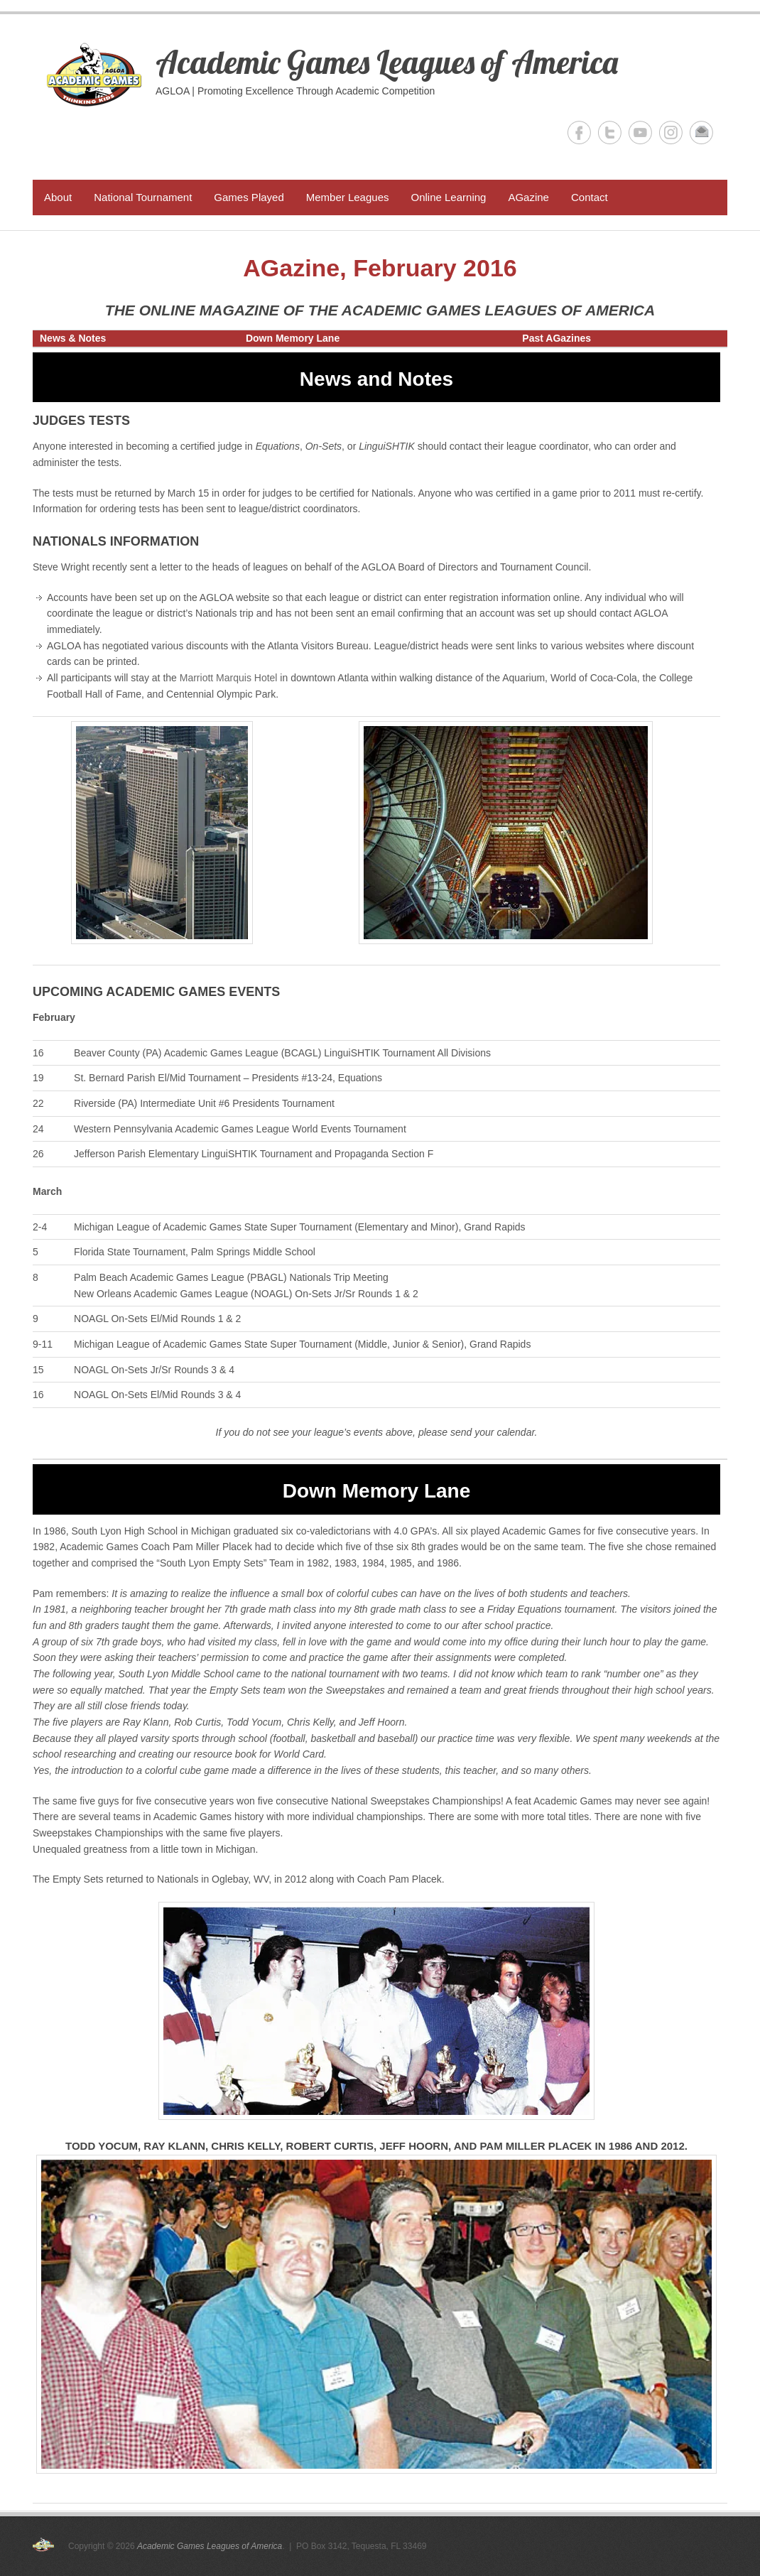 The width and height of the screenshot is (760, 2576). I want to click on Games Played, so click(248, 197).